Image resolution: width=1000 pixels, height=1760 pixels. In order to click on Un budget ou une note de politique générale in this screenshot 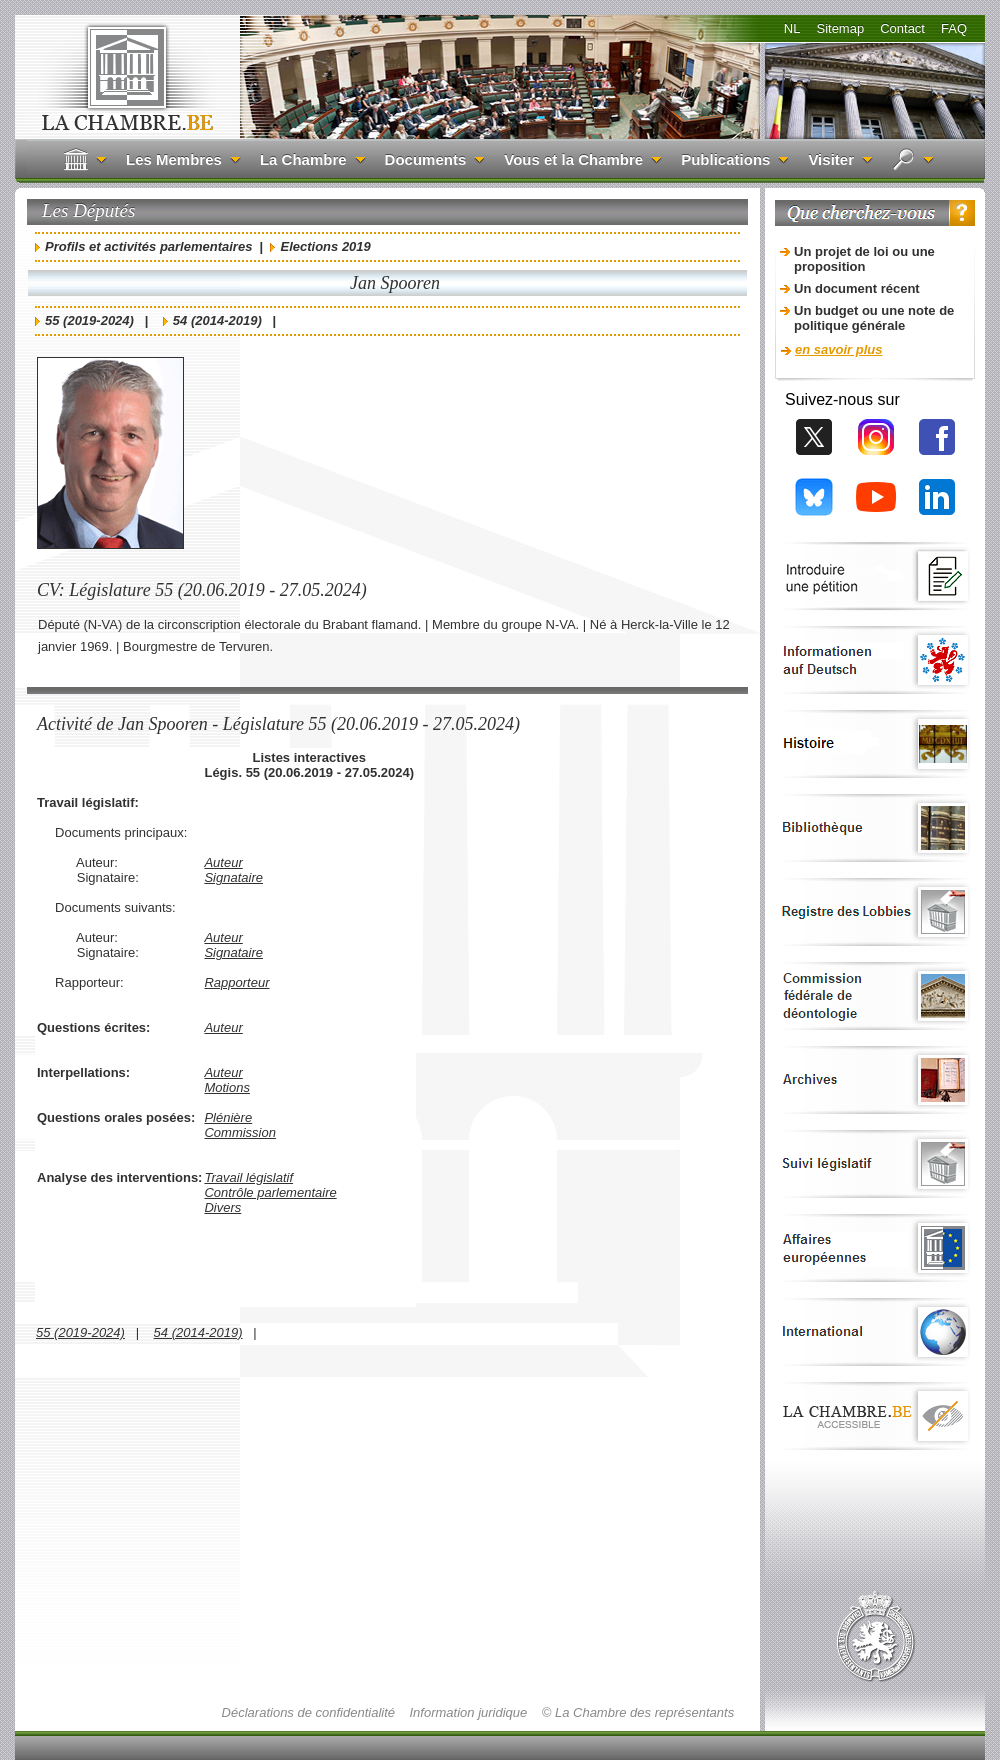, I will do `click(874, 318)`.